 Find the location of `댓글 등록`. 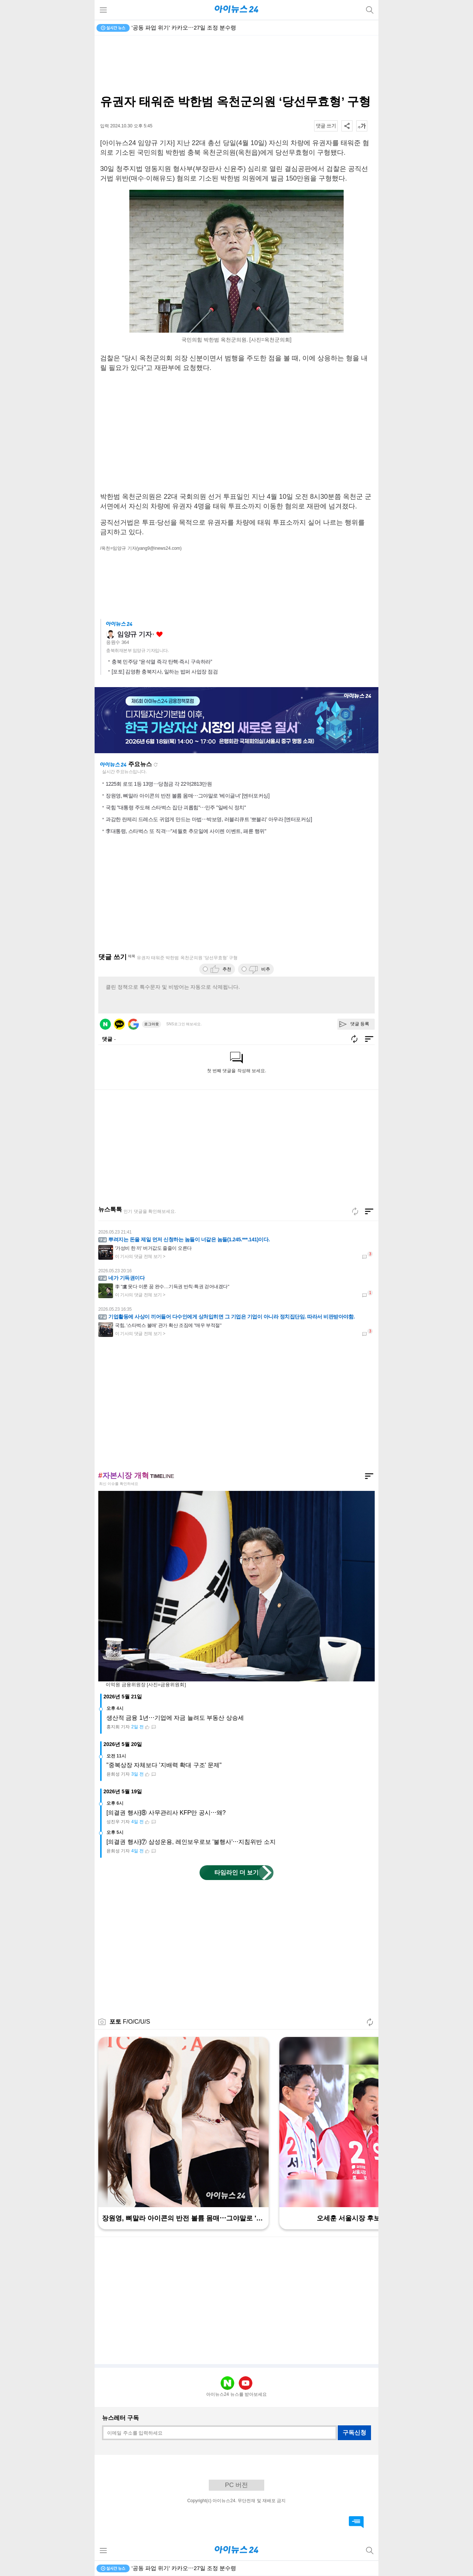

댓글 등록 is located at coordinates (359, 1023).